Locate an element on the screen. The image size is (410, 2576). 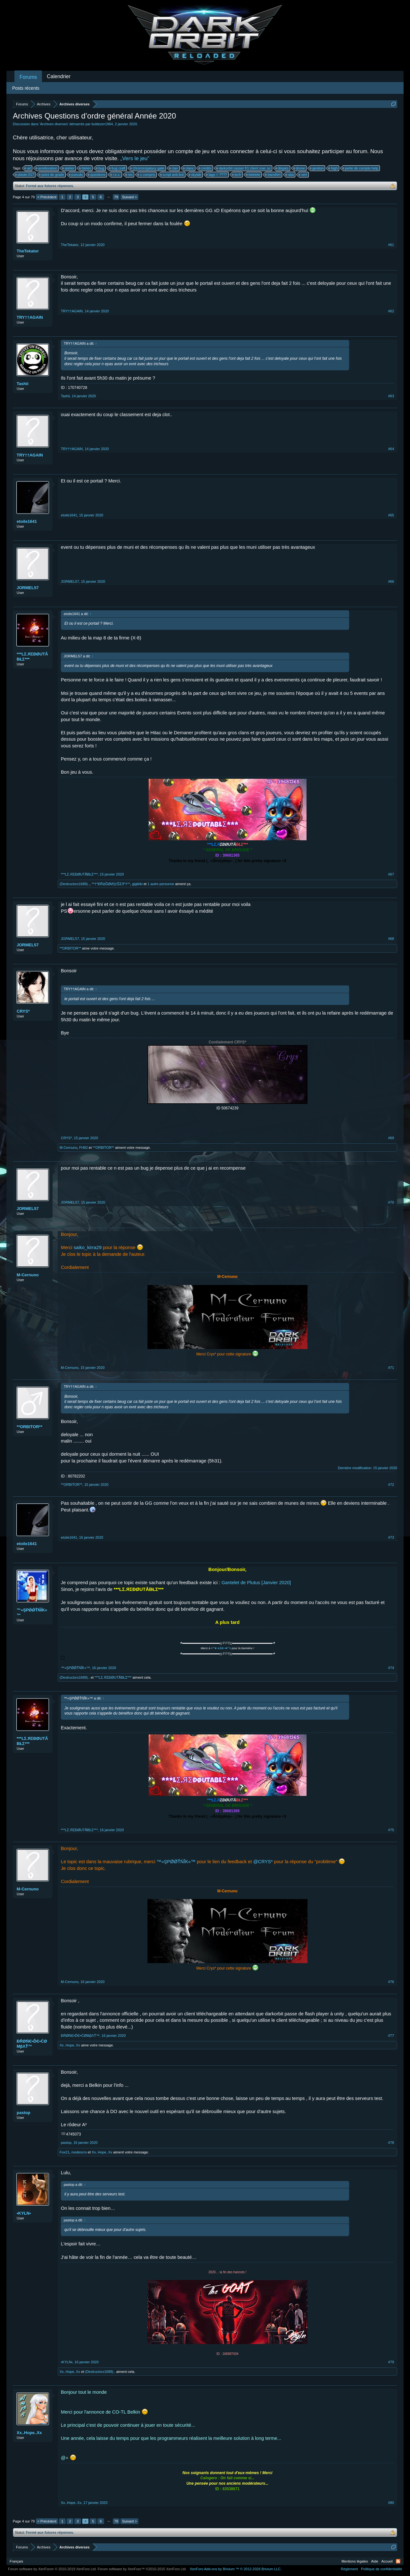
Français is located at coordinates (16, 2561).